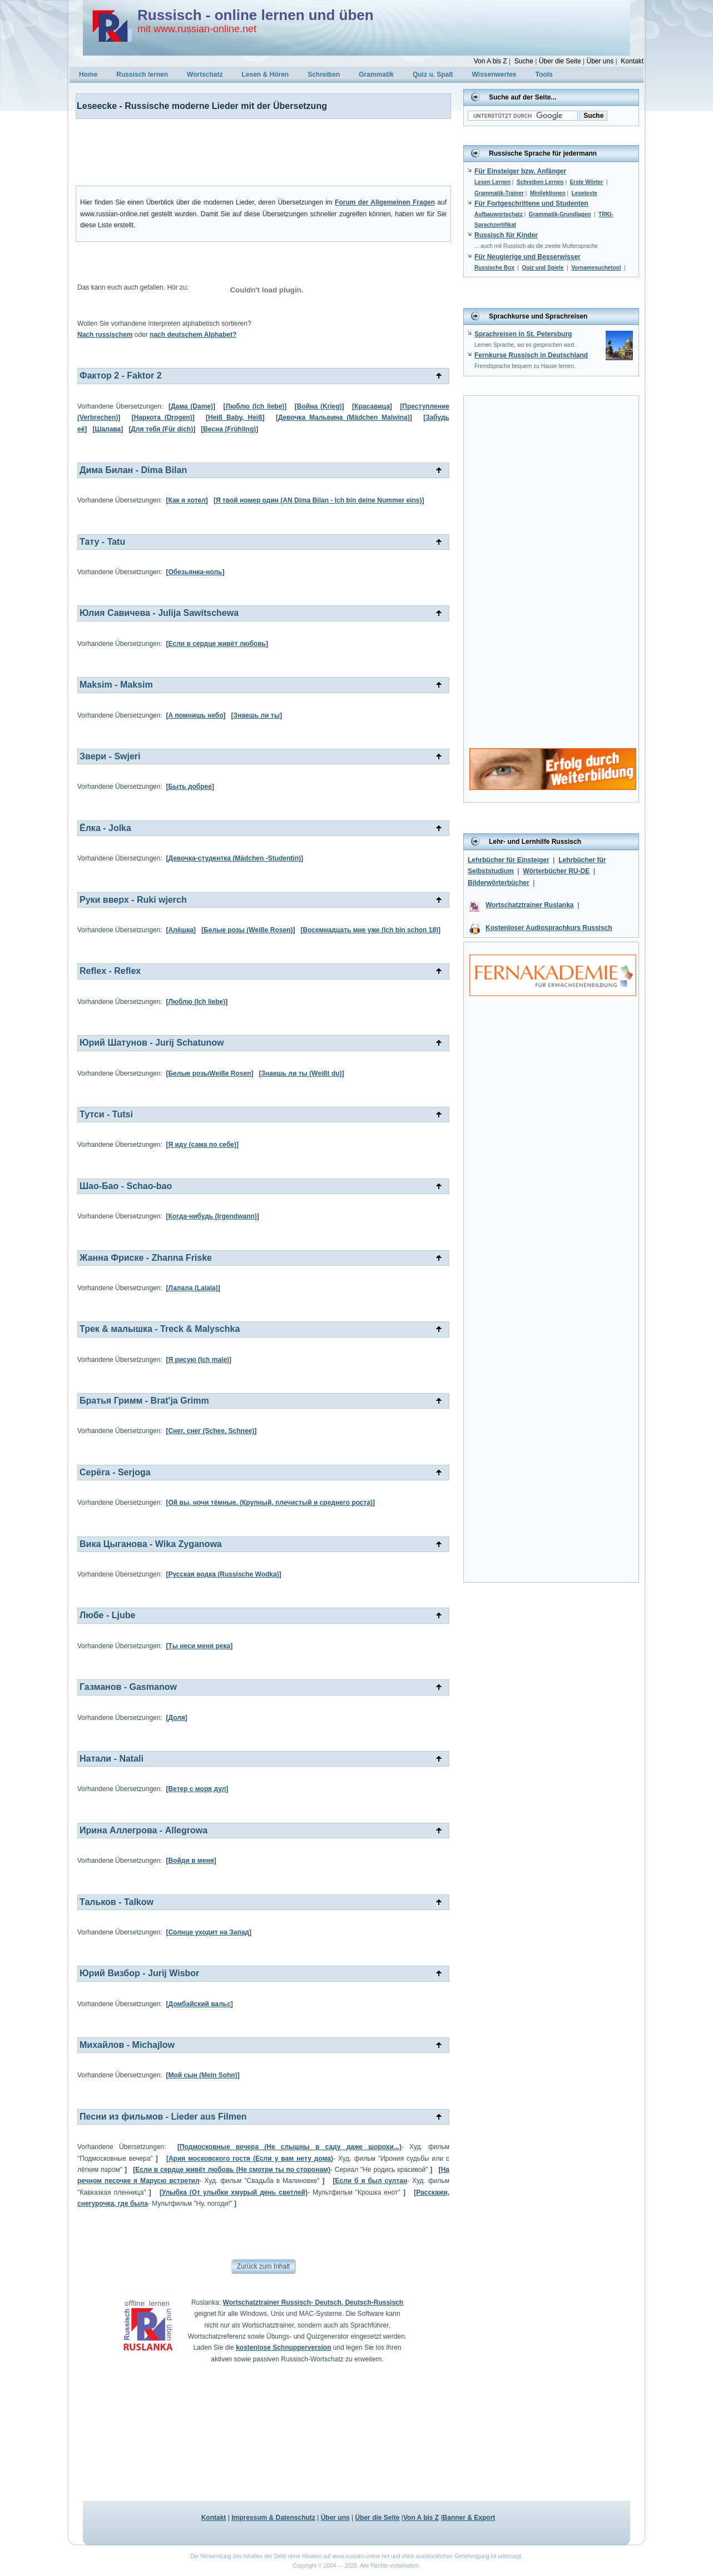  Describe the element at coordinates (229, 429) in the screenshot. I see `Весна (Frühling)` at that location.